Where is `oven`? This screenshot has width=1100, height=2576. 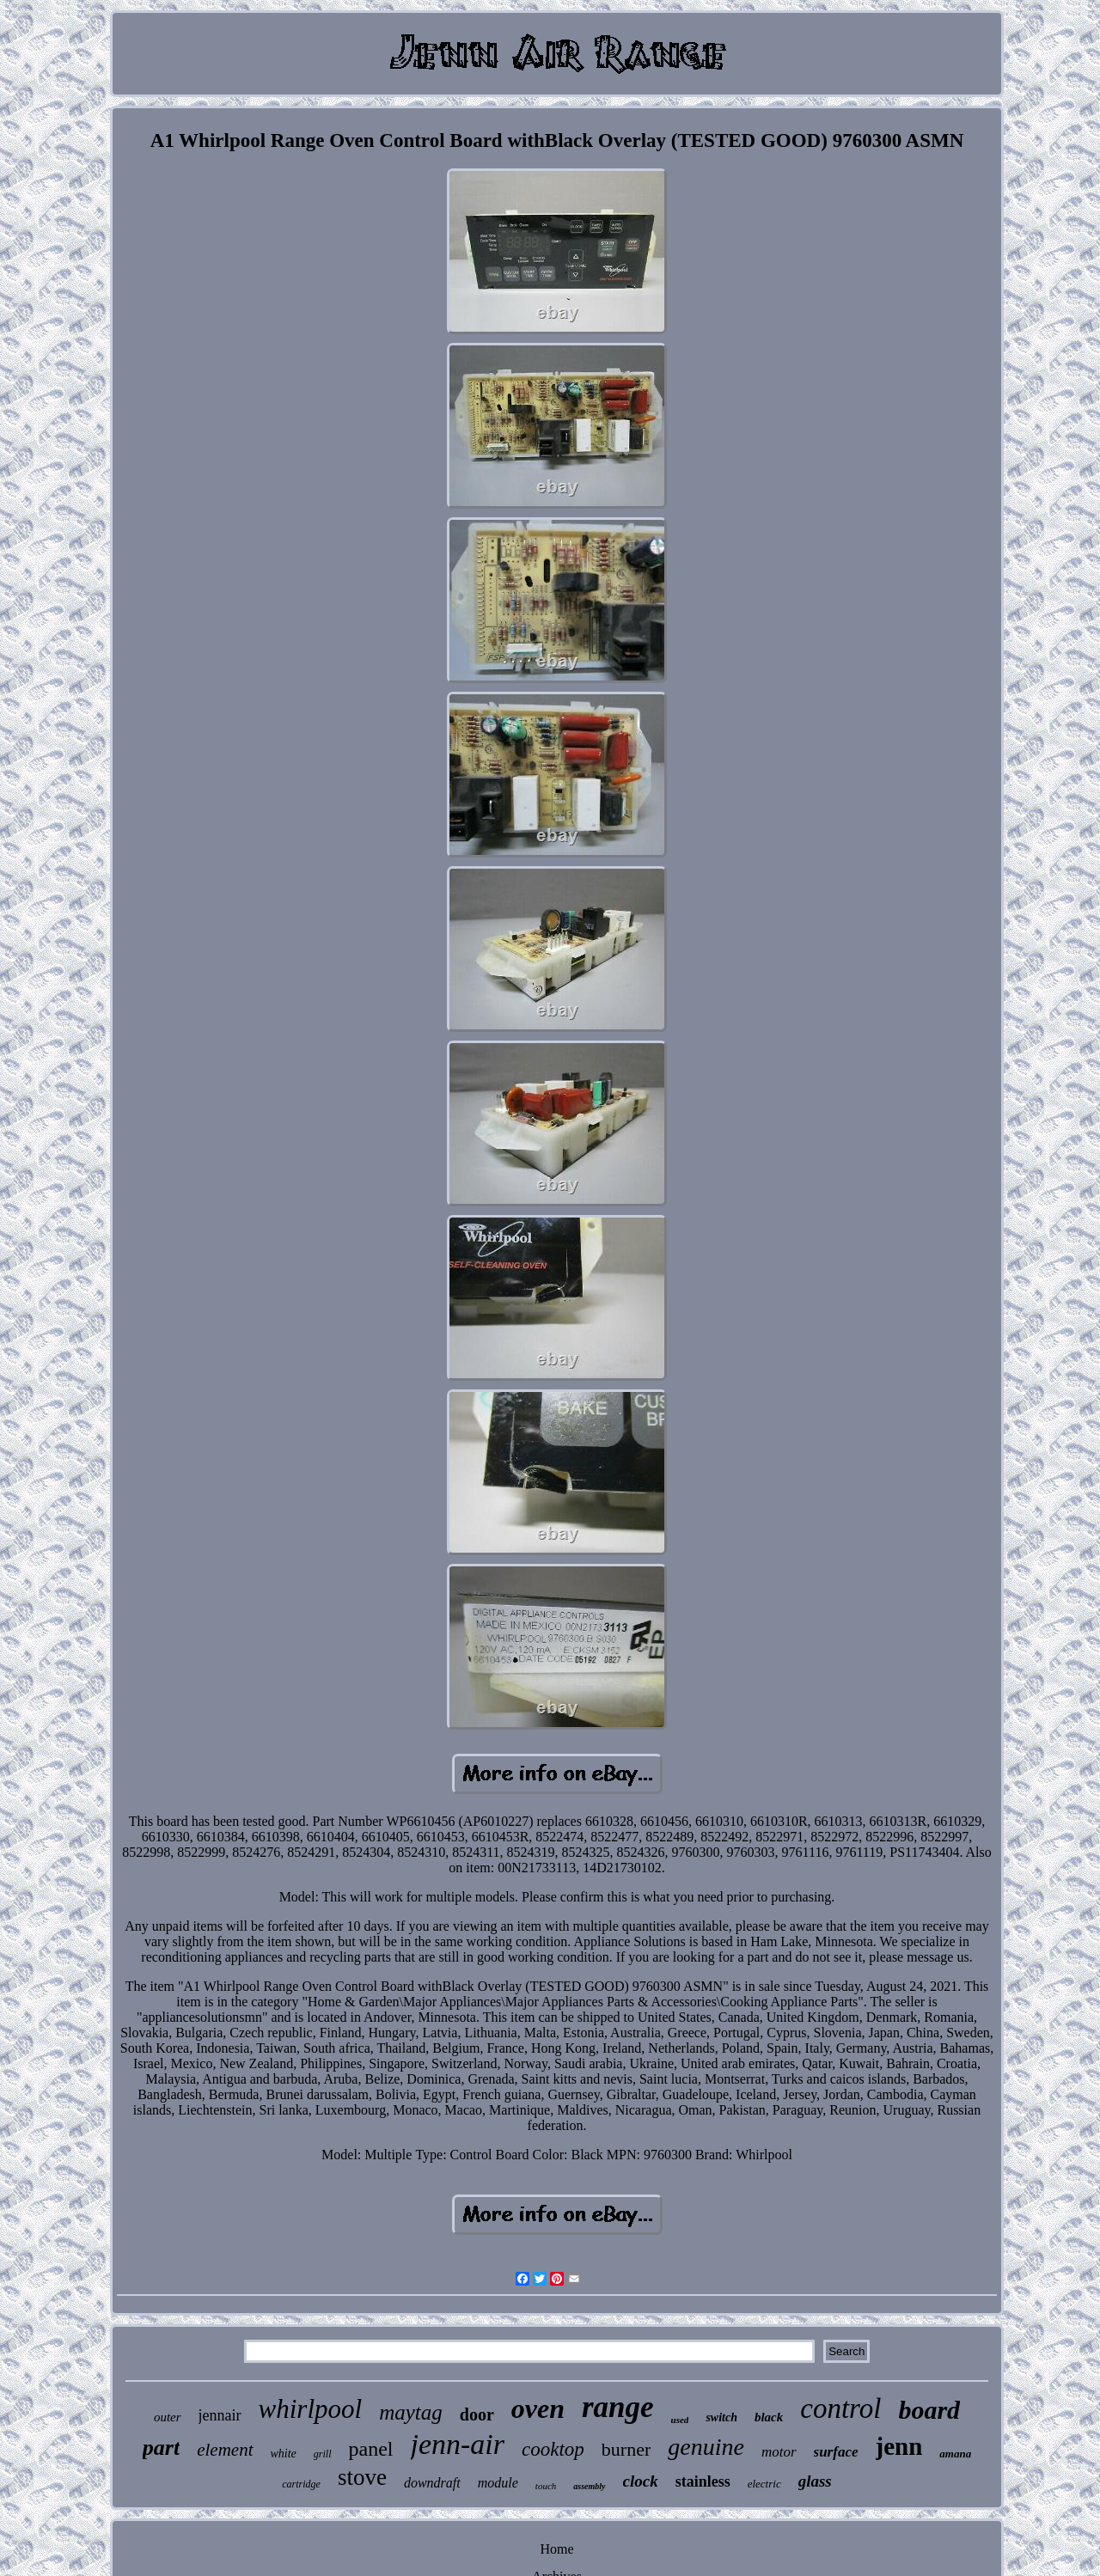
oven is located at coordinates (538, 2408).